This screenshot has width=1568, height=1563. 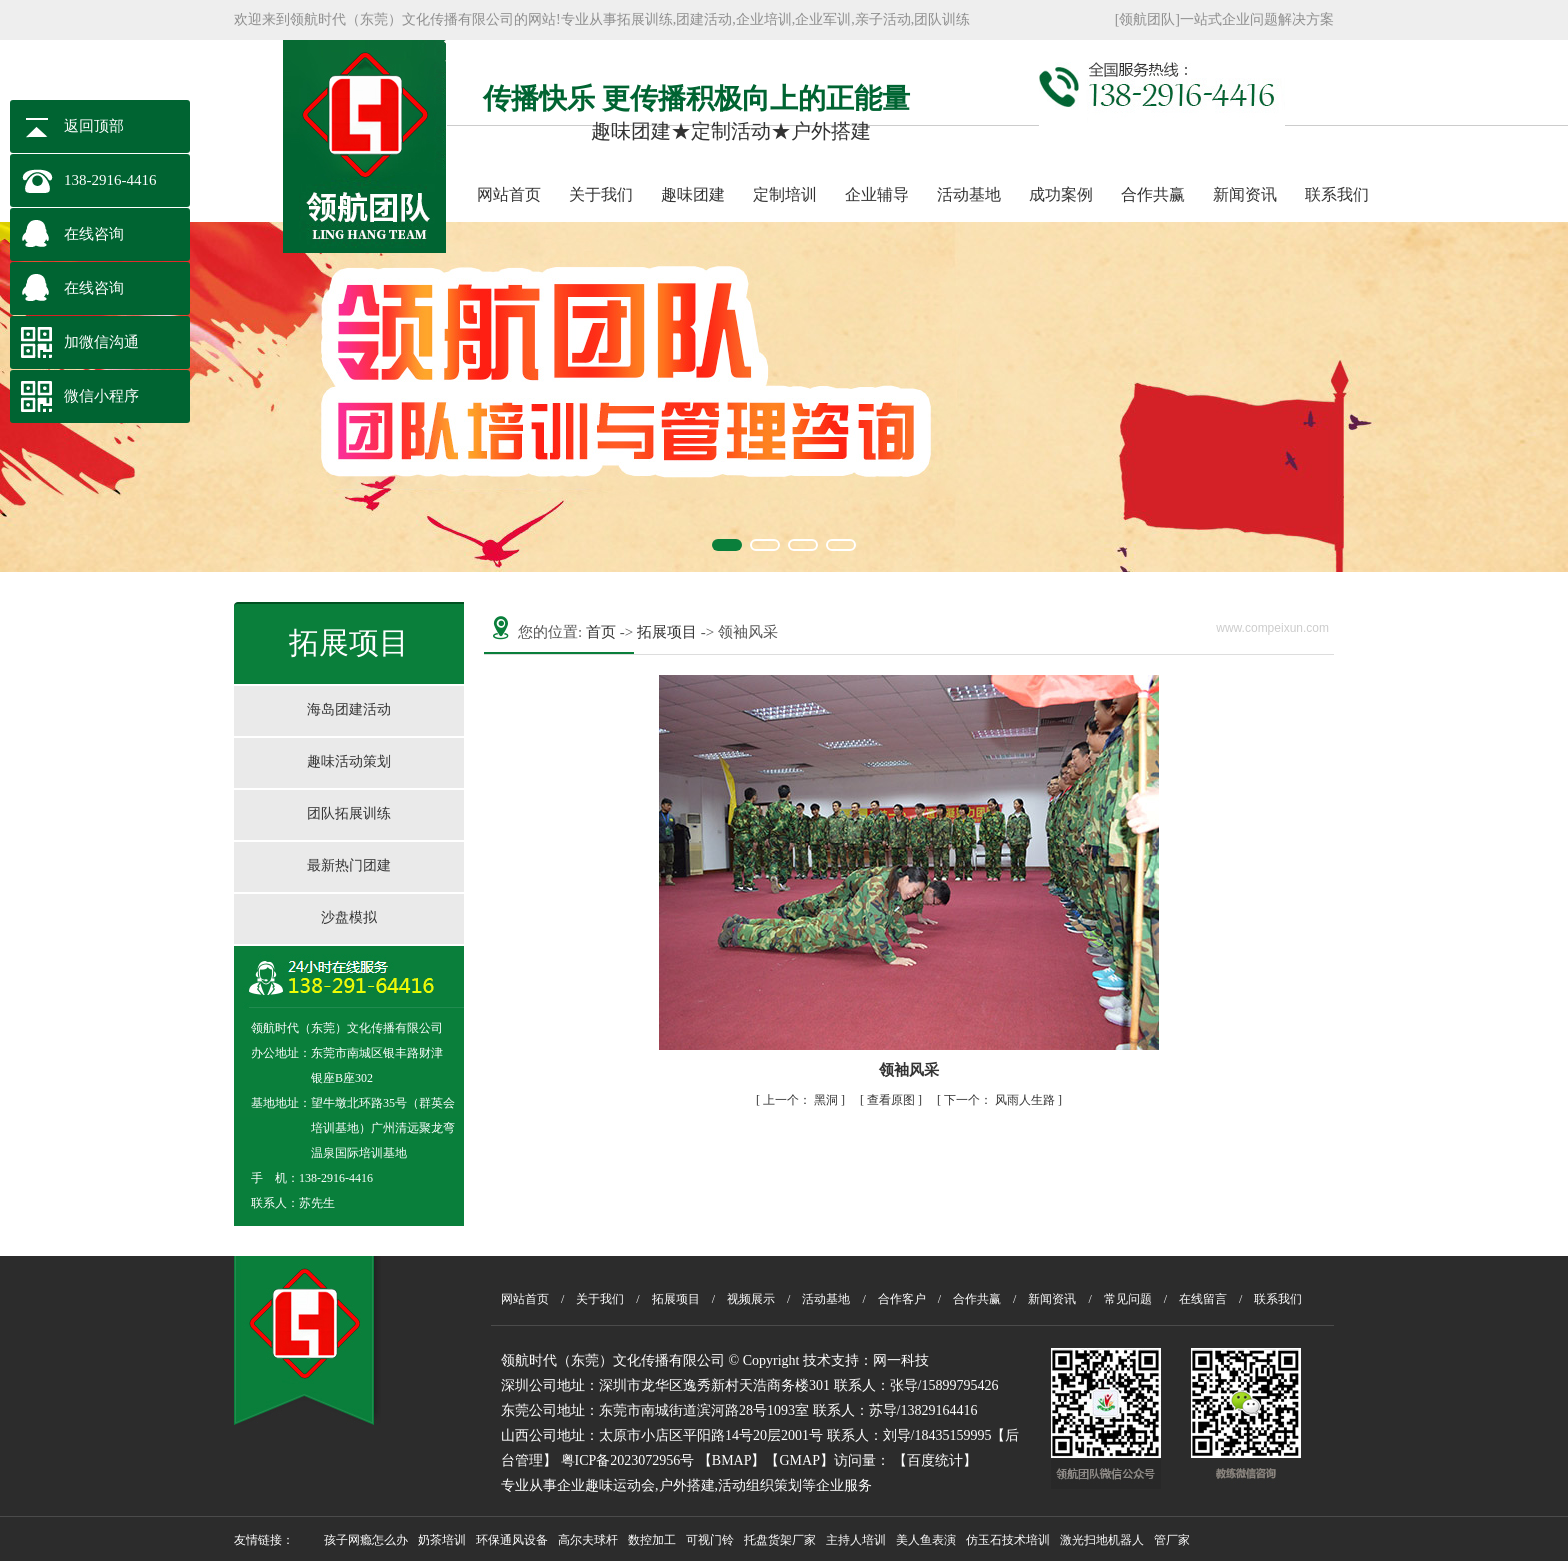 I want to click on 最新热门团建, so click(x=349, y=865).